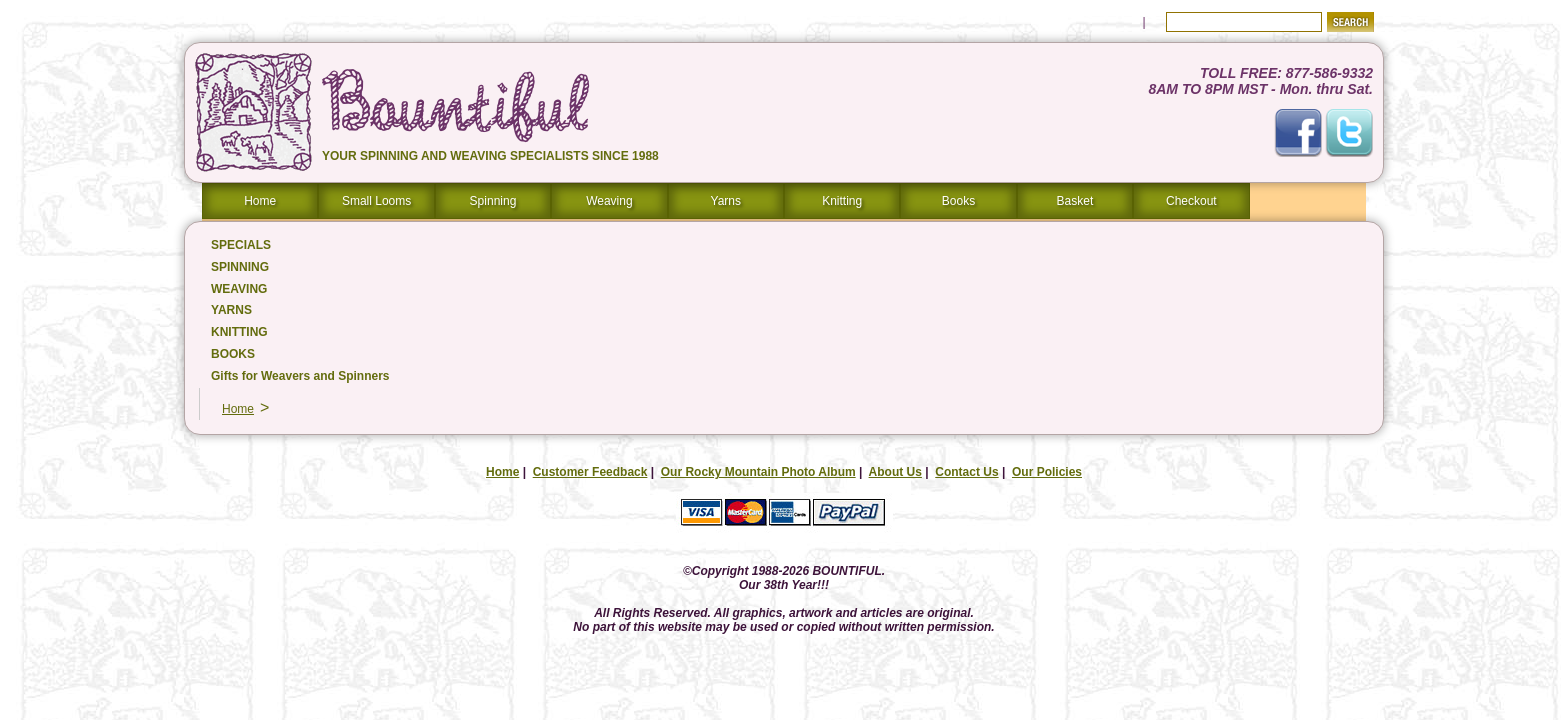 The image size is (1568, 720). Describe the element at coordinates (1047, 472) in the screenshot. I see `Our Policies` at that location.